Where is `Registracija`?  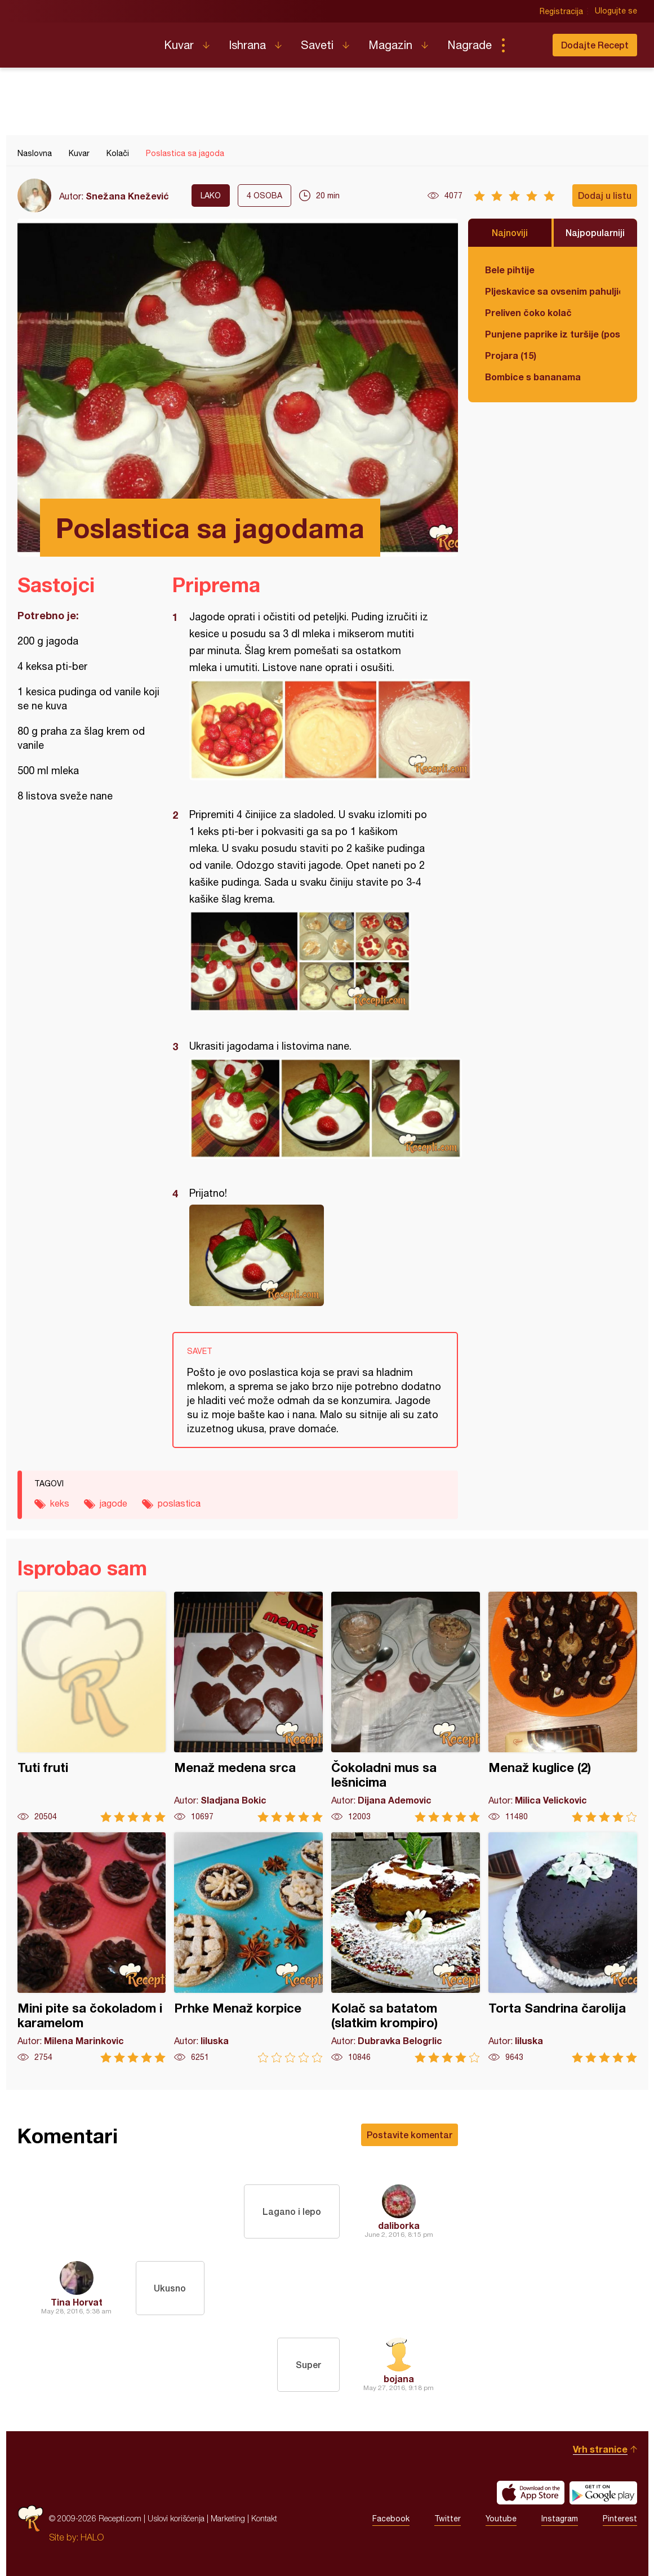
Registracija is located at coordinates (561, 11).